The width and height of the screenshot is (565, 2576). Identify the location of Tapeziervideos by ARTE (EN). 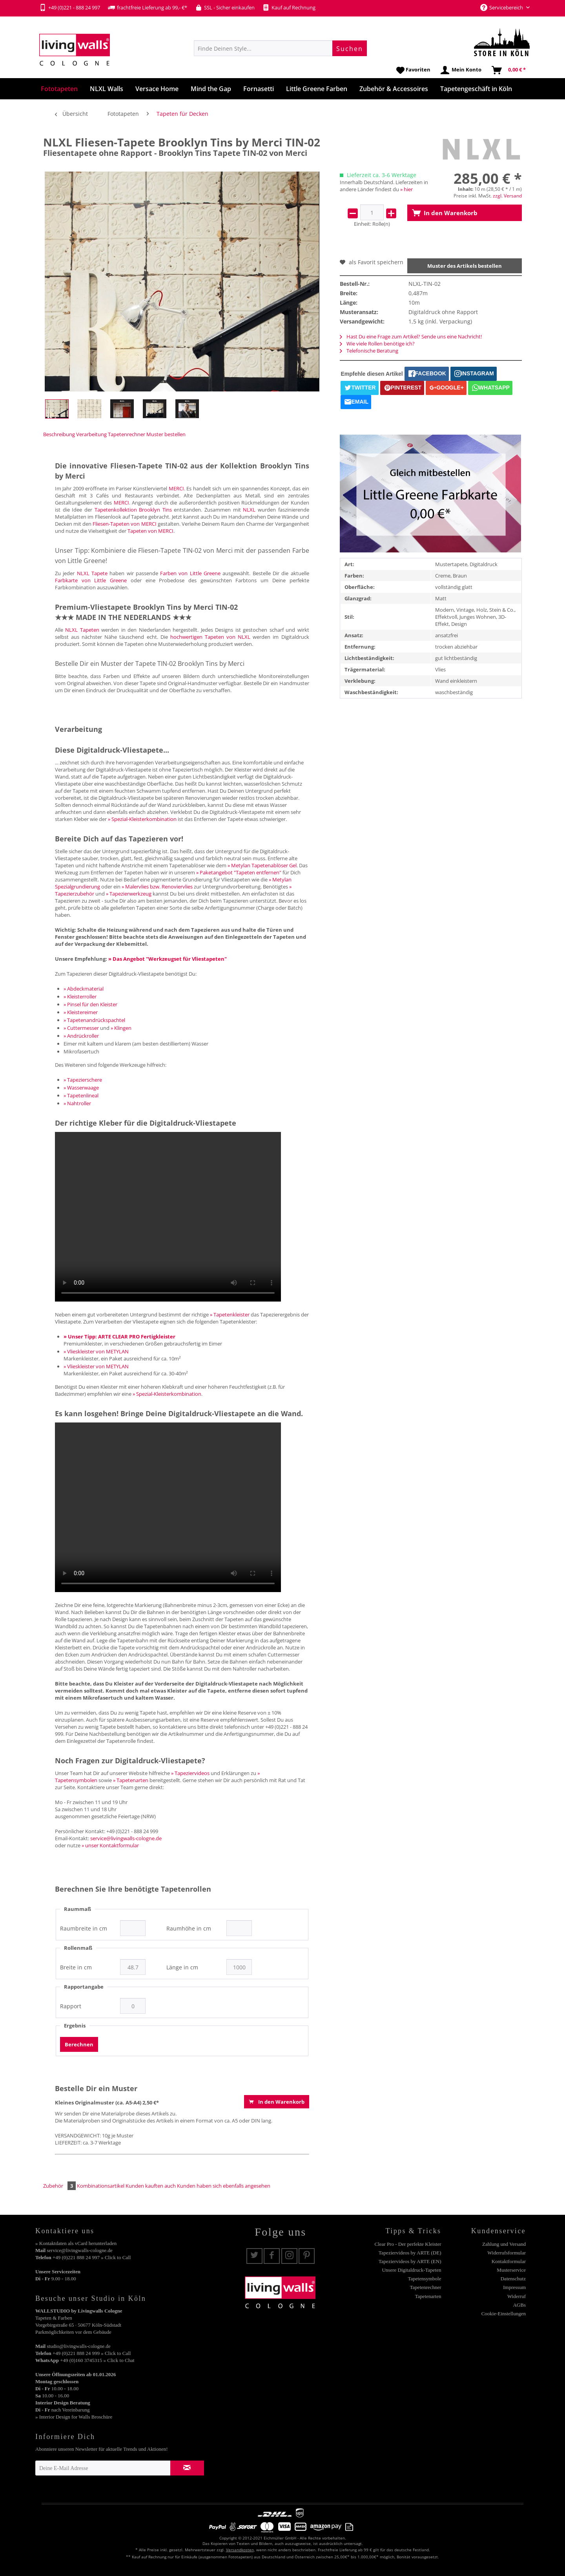
(410, 2261).